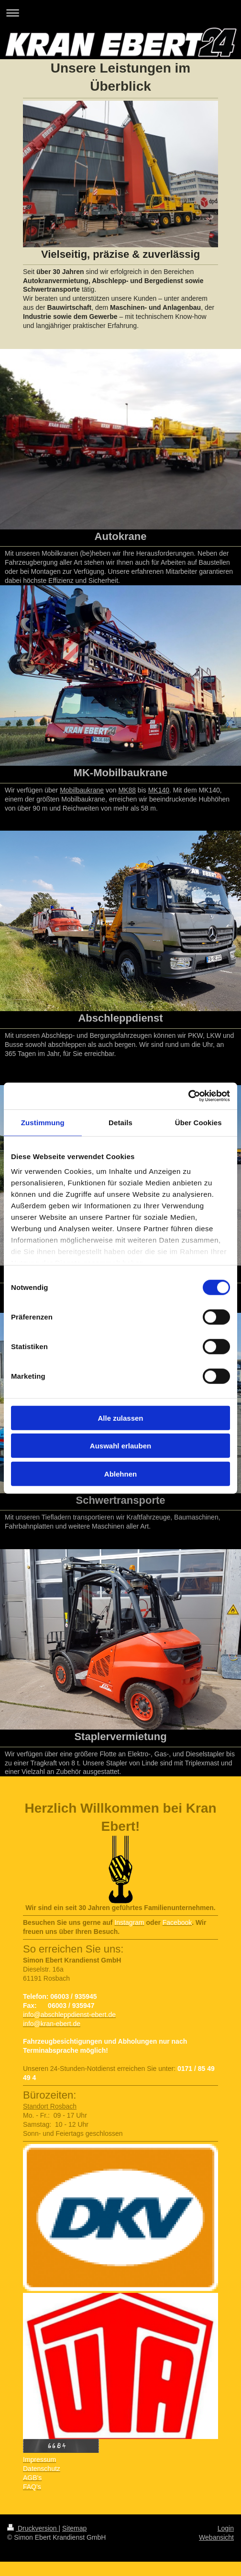 The width and height of the screenshot is (241, 2576). Describe the element at coordinates (74, 2528) in the screenshot. I see `Sitemap` at that location.